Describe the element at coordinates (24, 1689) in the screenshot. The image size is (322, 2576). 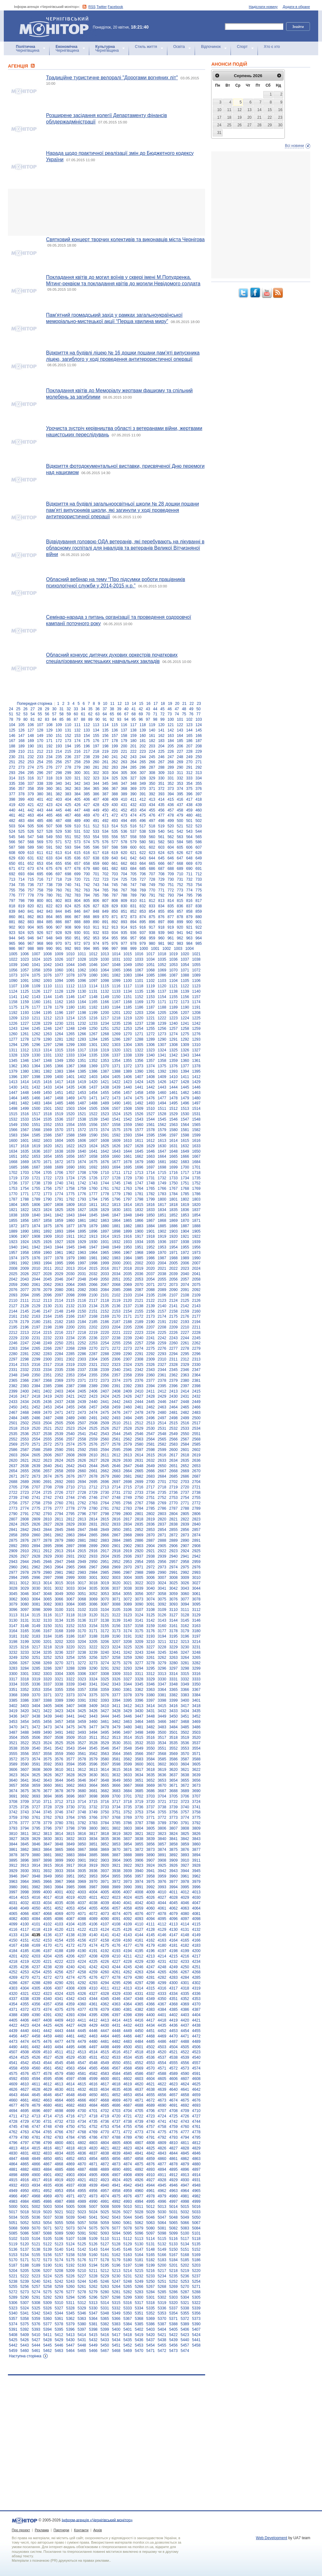
I see `3352` at that location.